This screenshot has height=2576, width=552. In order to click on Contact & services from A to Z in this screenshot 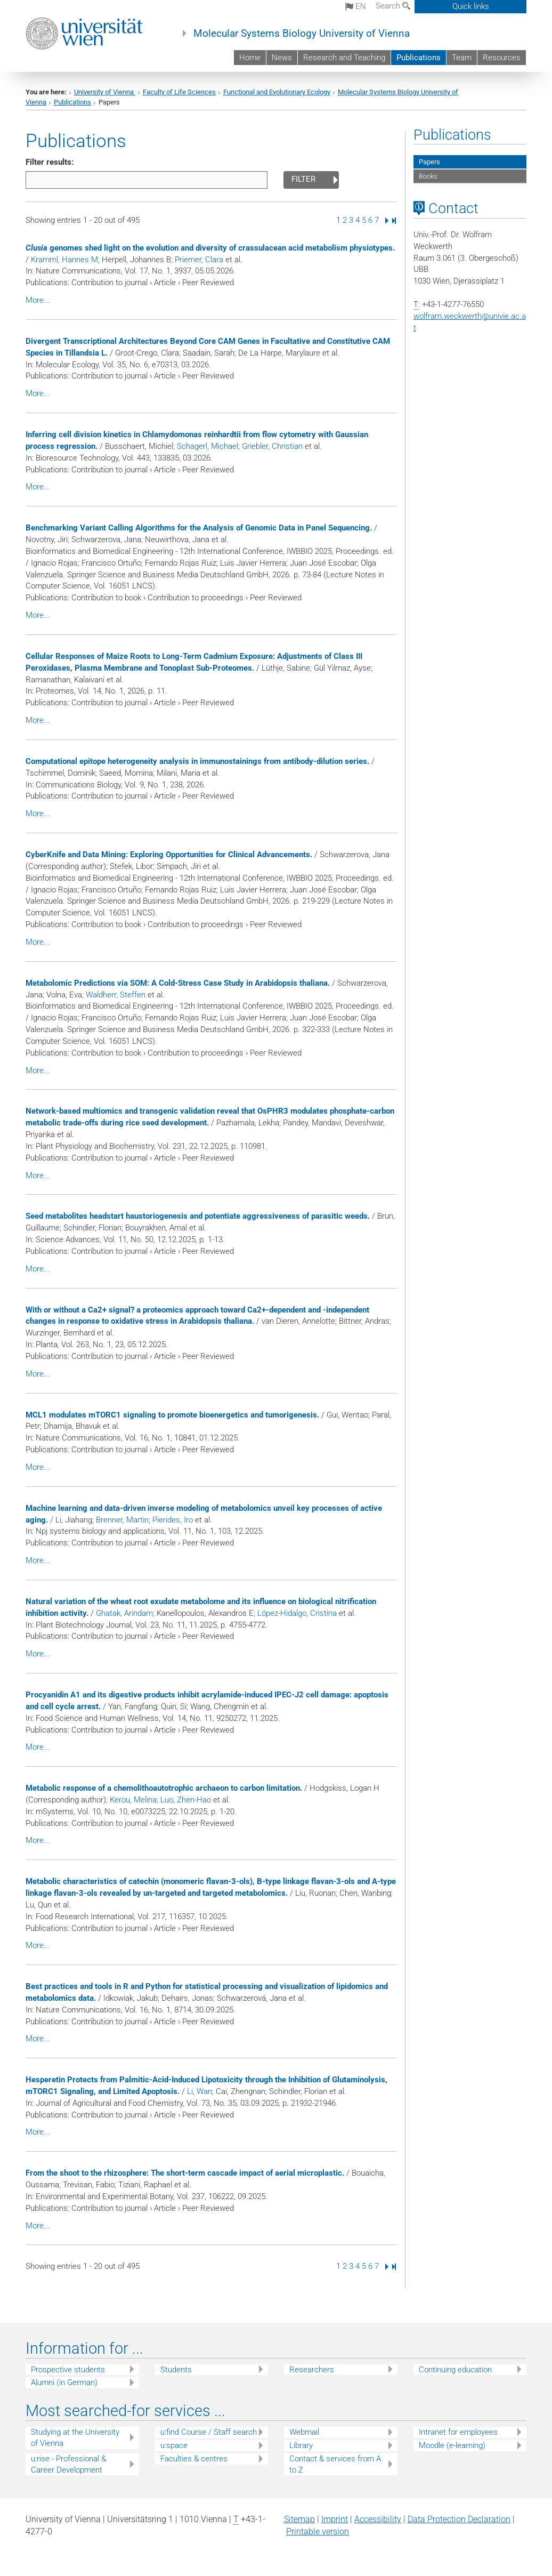, I will do `click(335, 2464)`.